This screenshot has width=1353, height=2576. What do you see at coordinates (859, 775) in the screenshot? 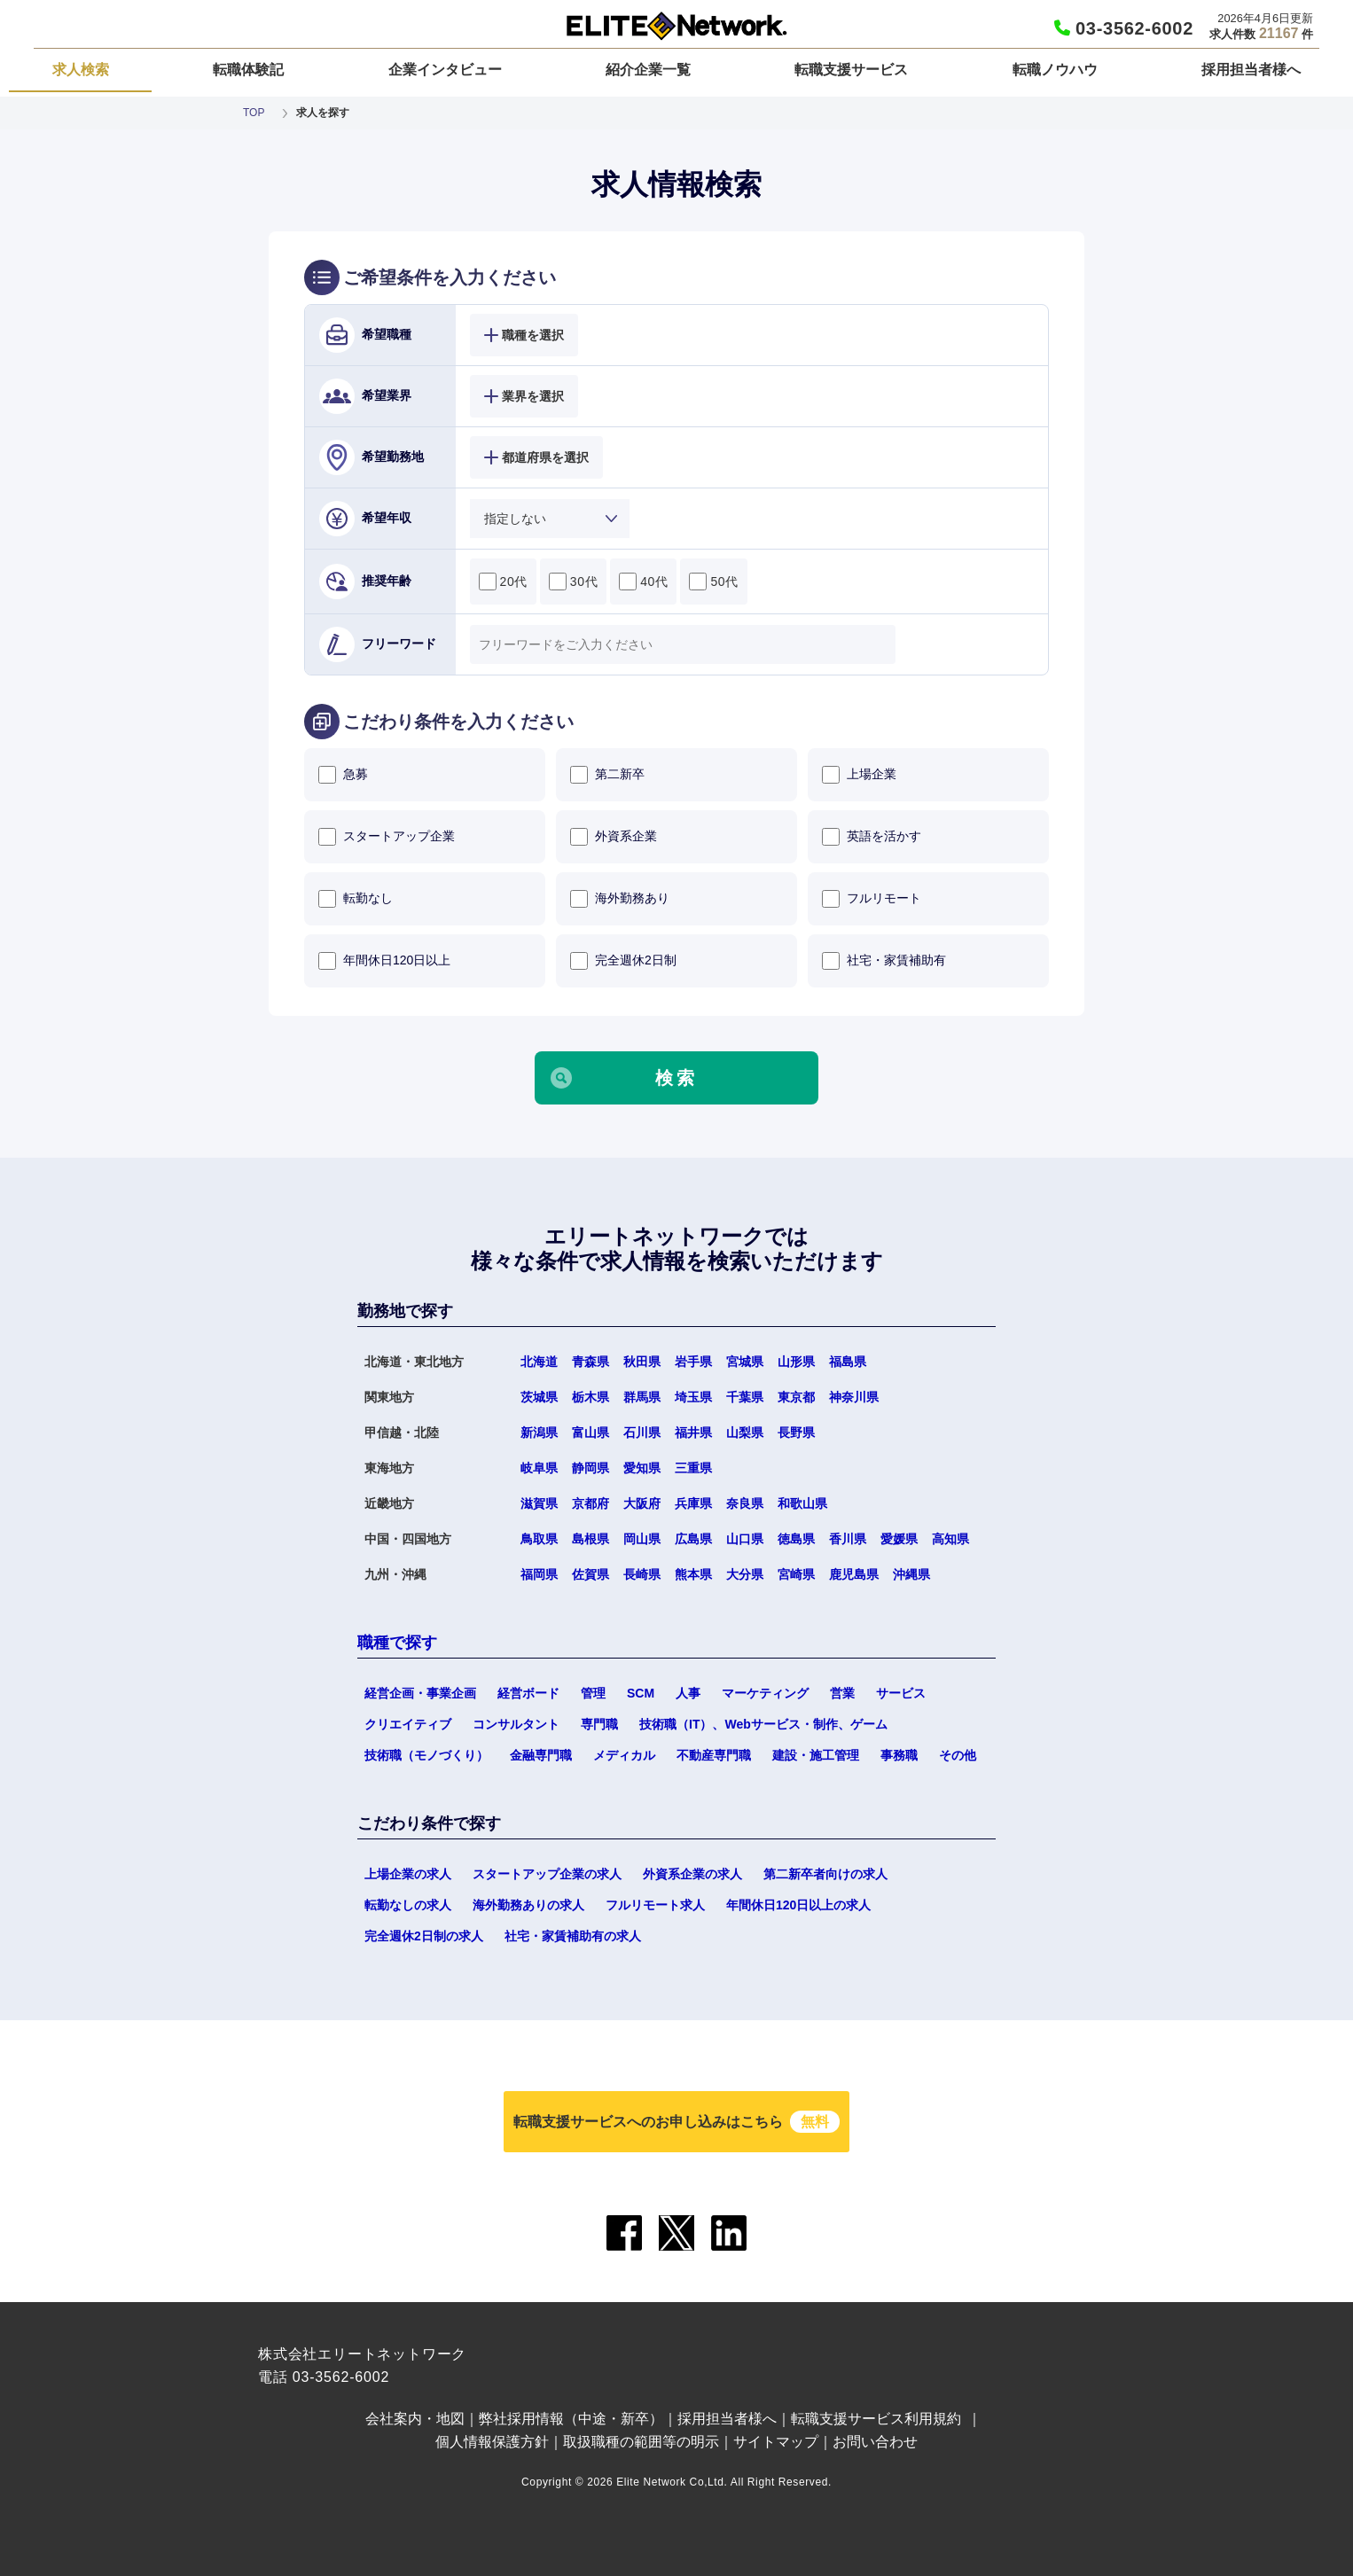
I see `上場企業` at bounding box center [859, 775].